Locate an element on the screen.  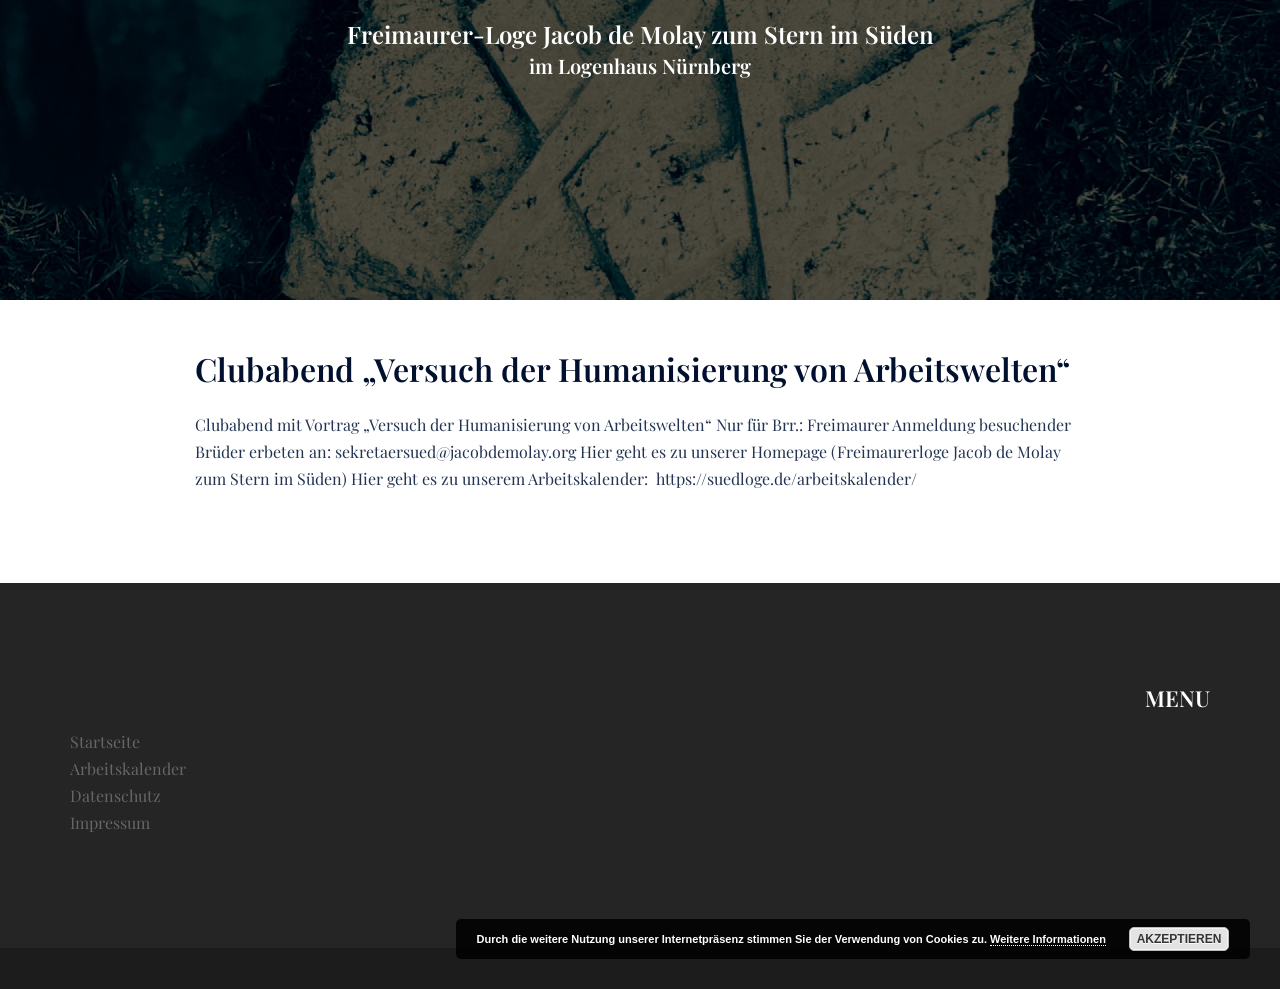
Akzeptieren is located at coordinates (1179, 939).